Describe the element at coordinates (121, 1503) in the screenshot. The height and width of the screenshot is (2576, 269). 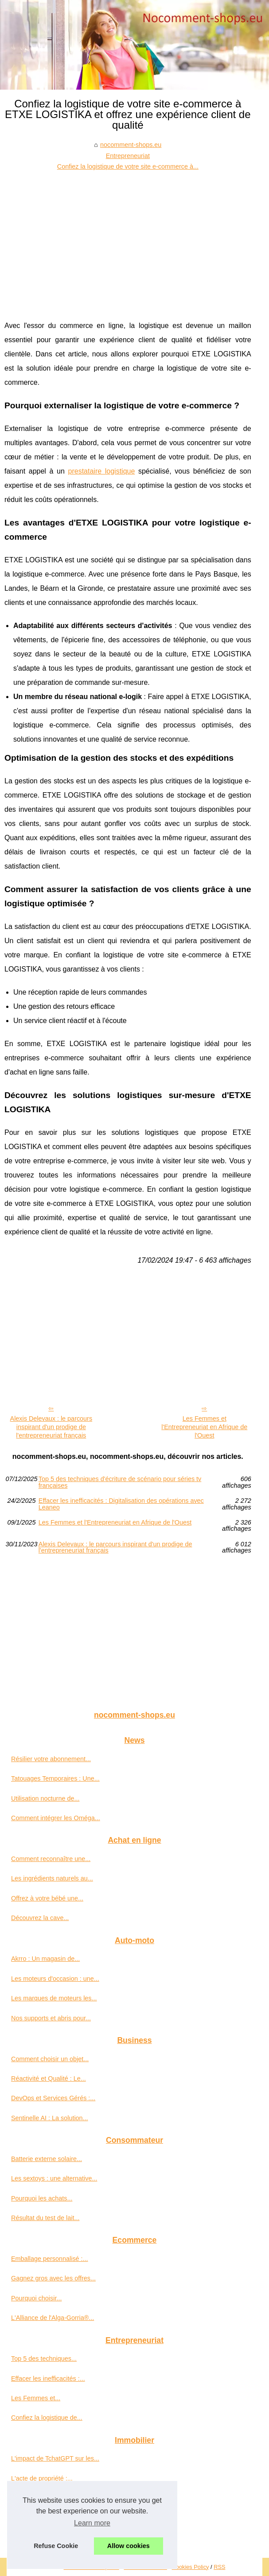
I see `Effacer les inefficacités : Digitalisation des opérations avec Leaneo` at that location.